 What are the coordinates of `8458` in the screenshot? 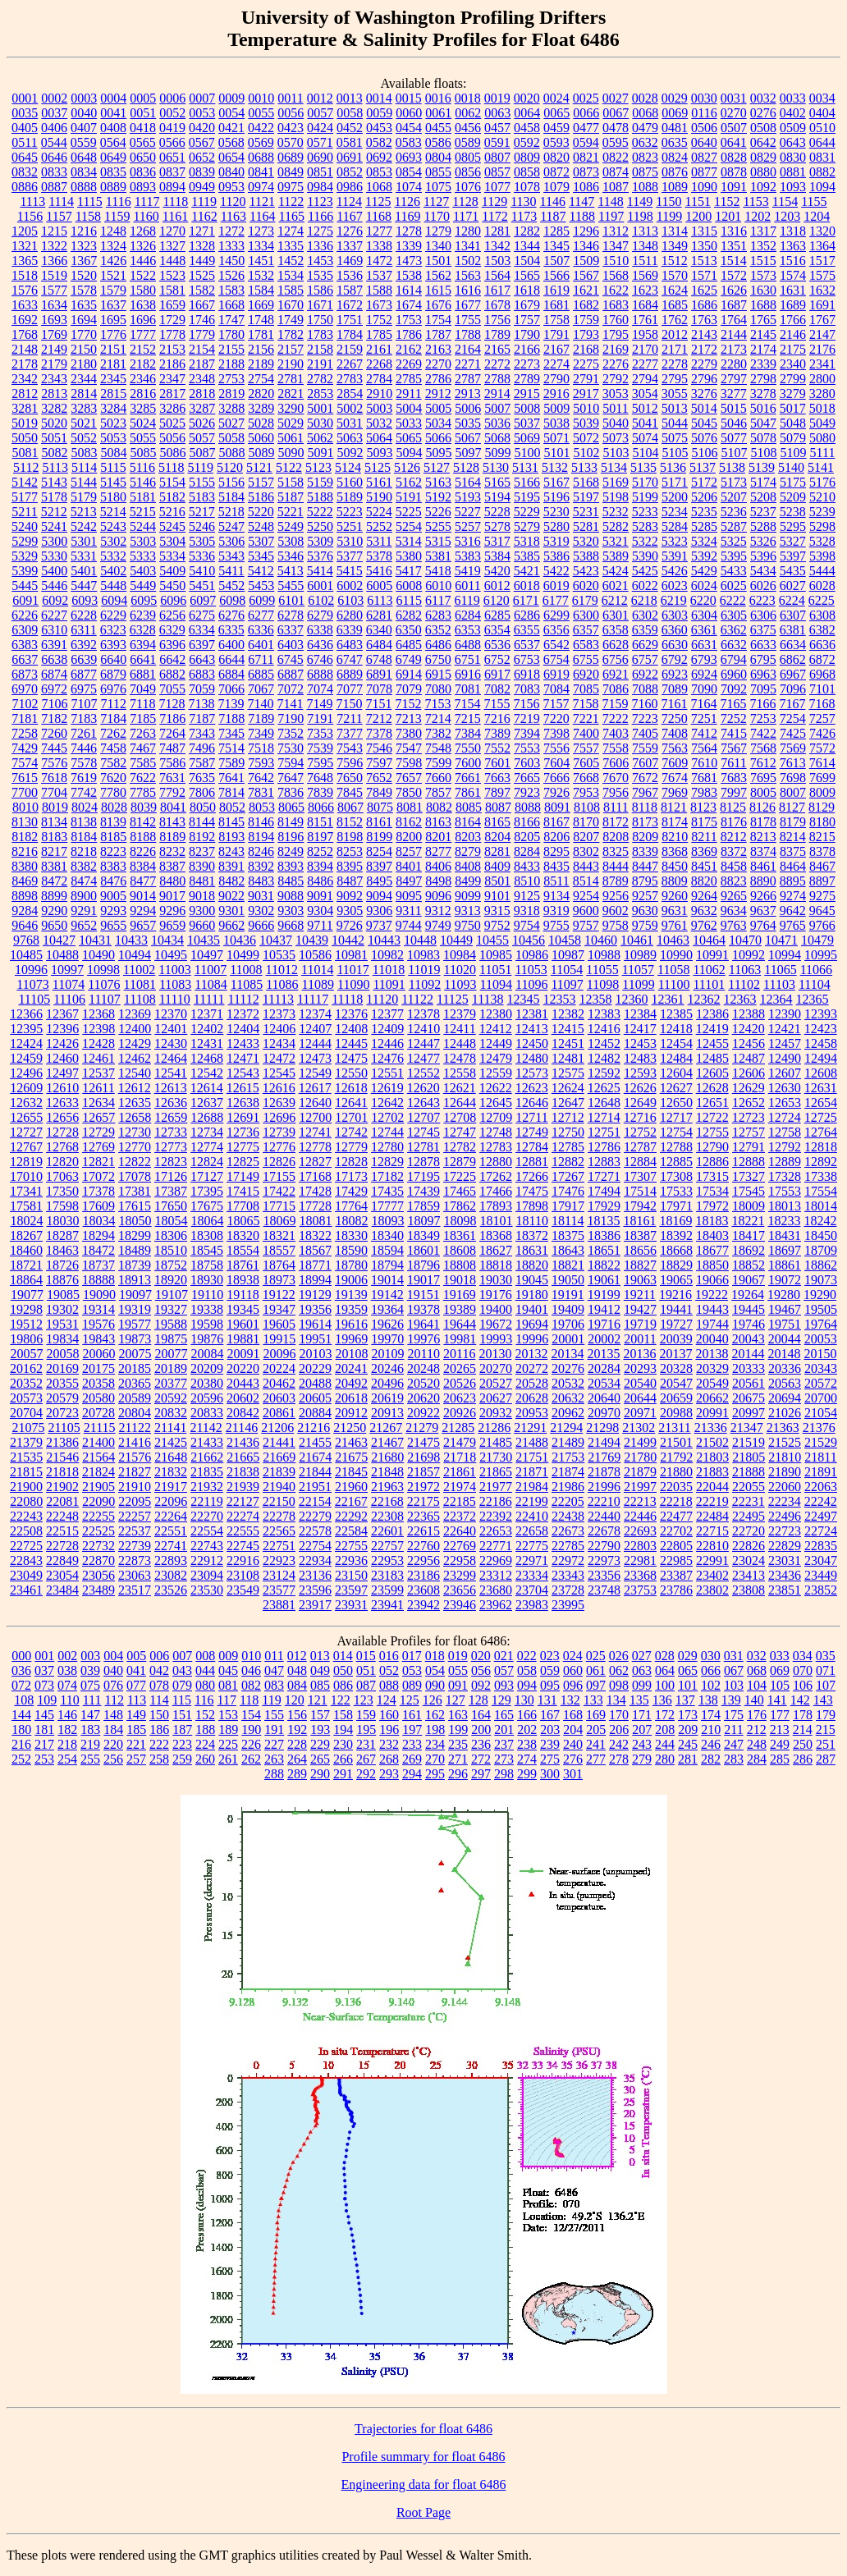 It's located at (734, 866).